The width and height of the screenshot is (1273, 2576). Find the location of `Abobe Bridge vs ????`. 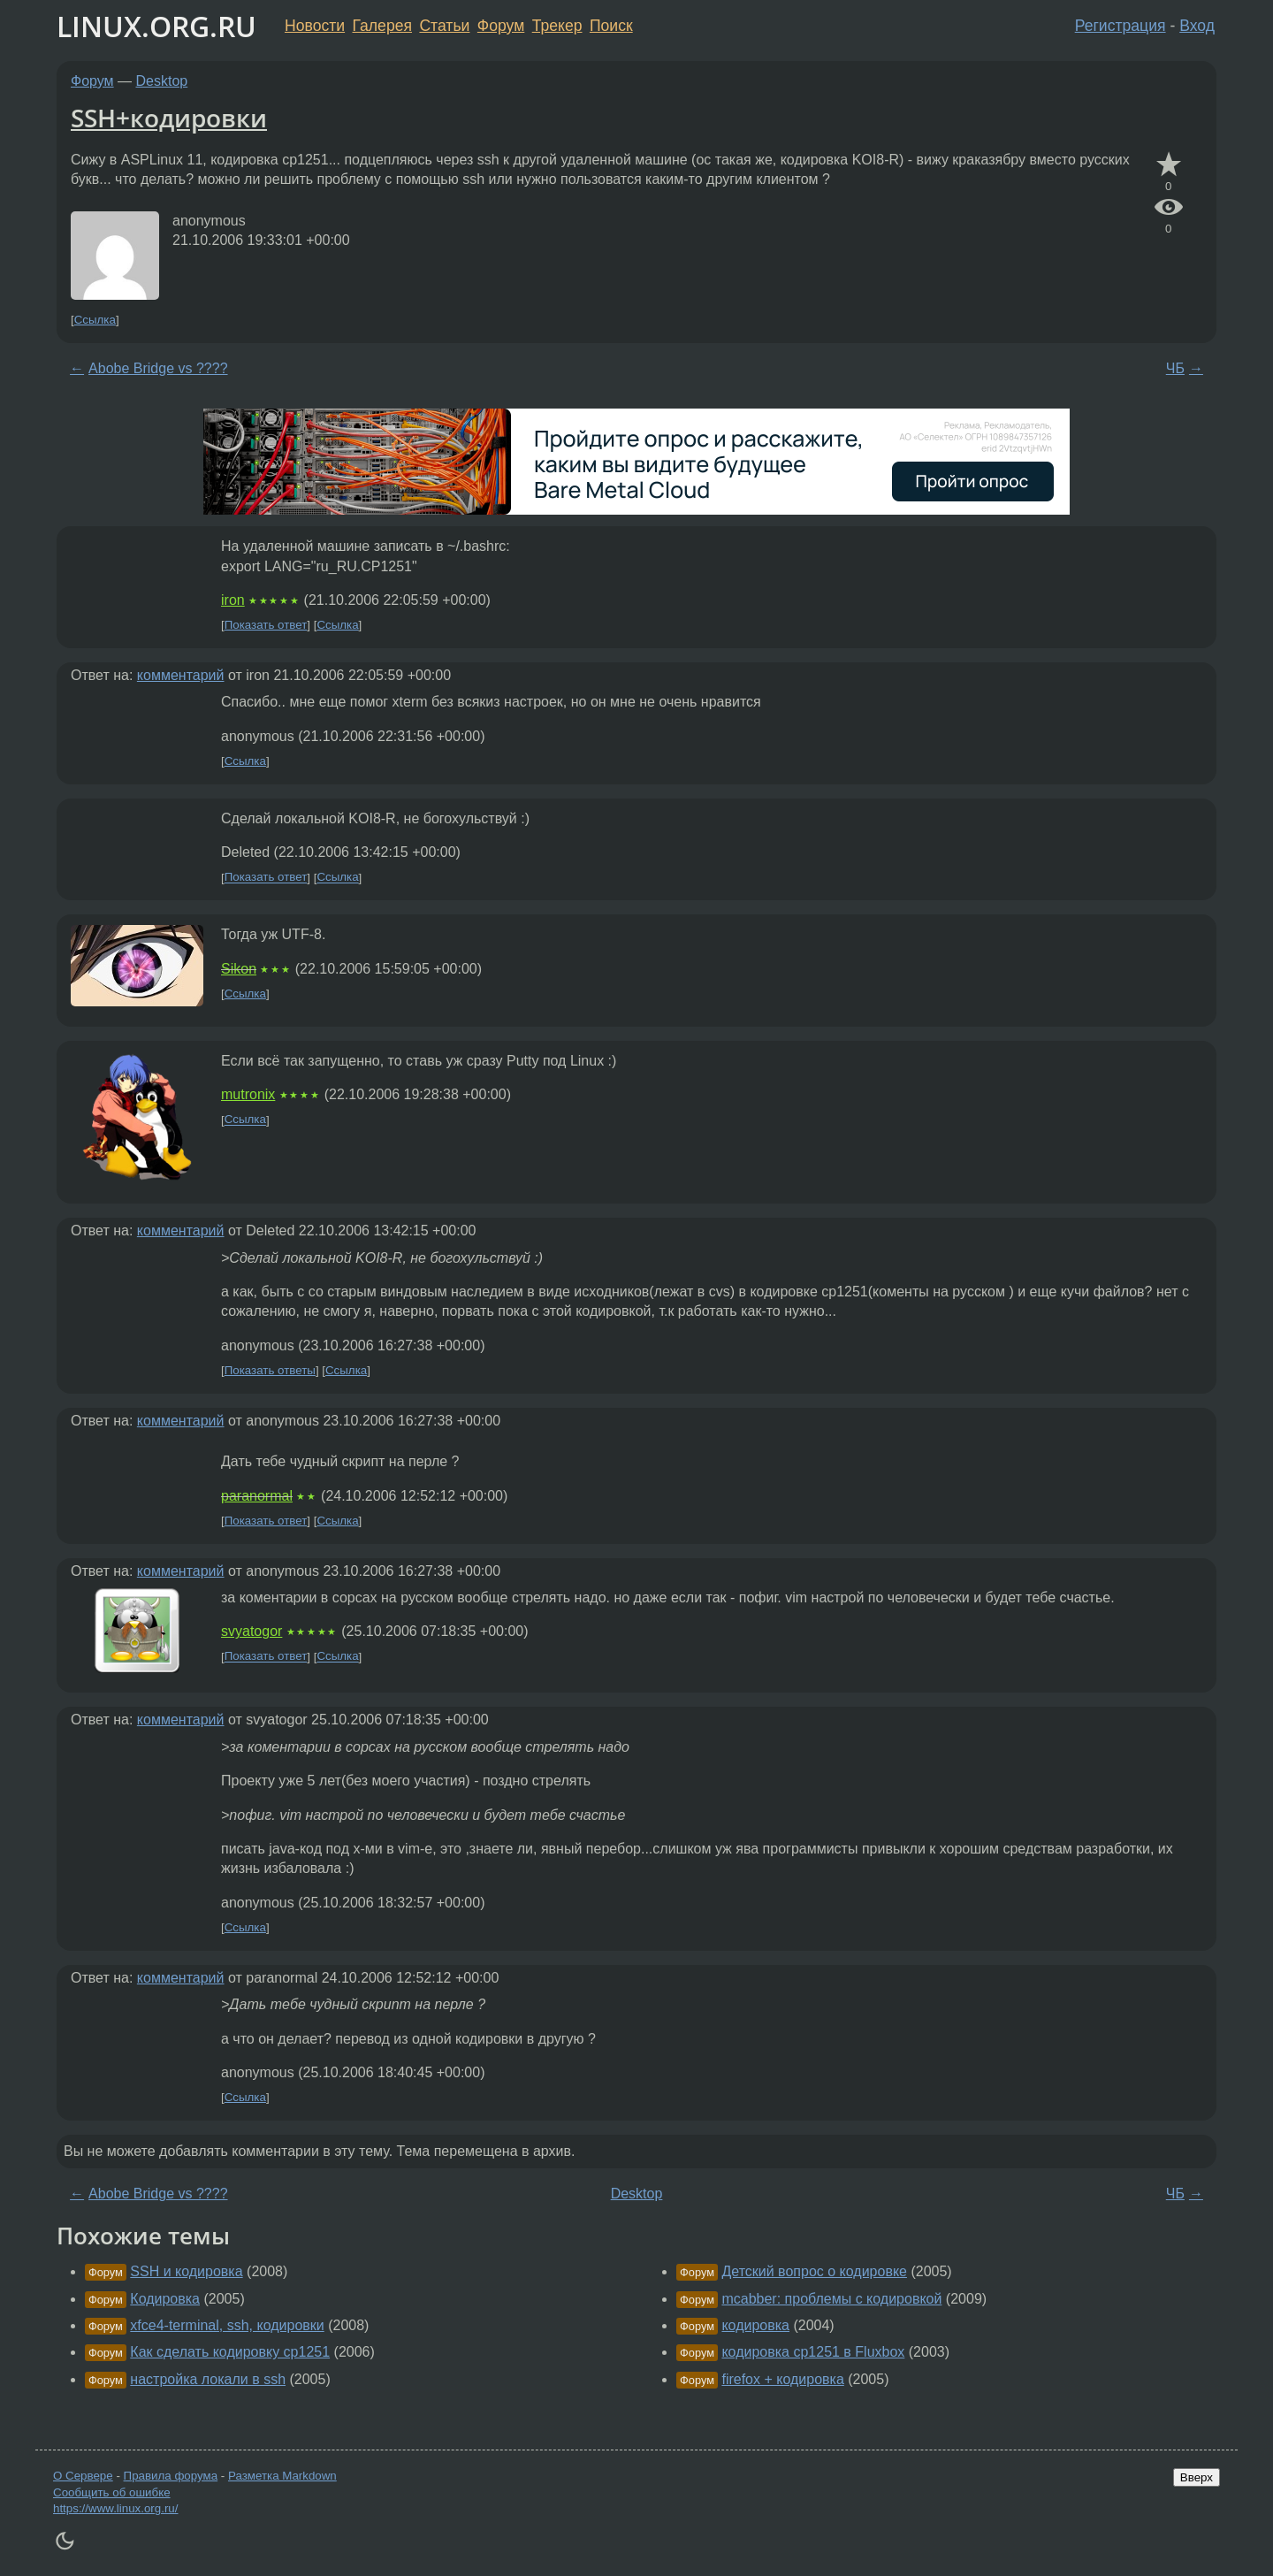

Abobe Bridge vs ???? is located at coordinates (157, 368).